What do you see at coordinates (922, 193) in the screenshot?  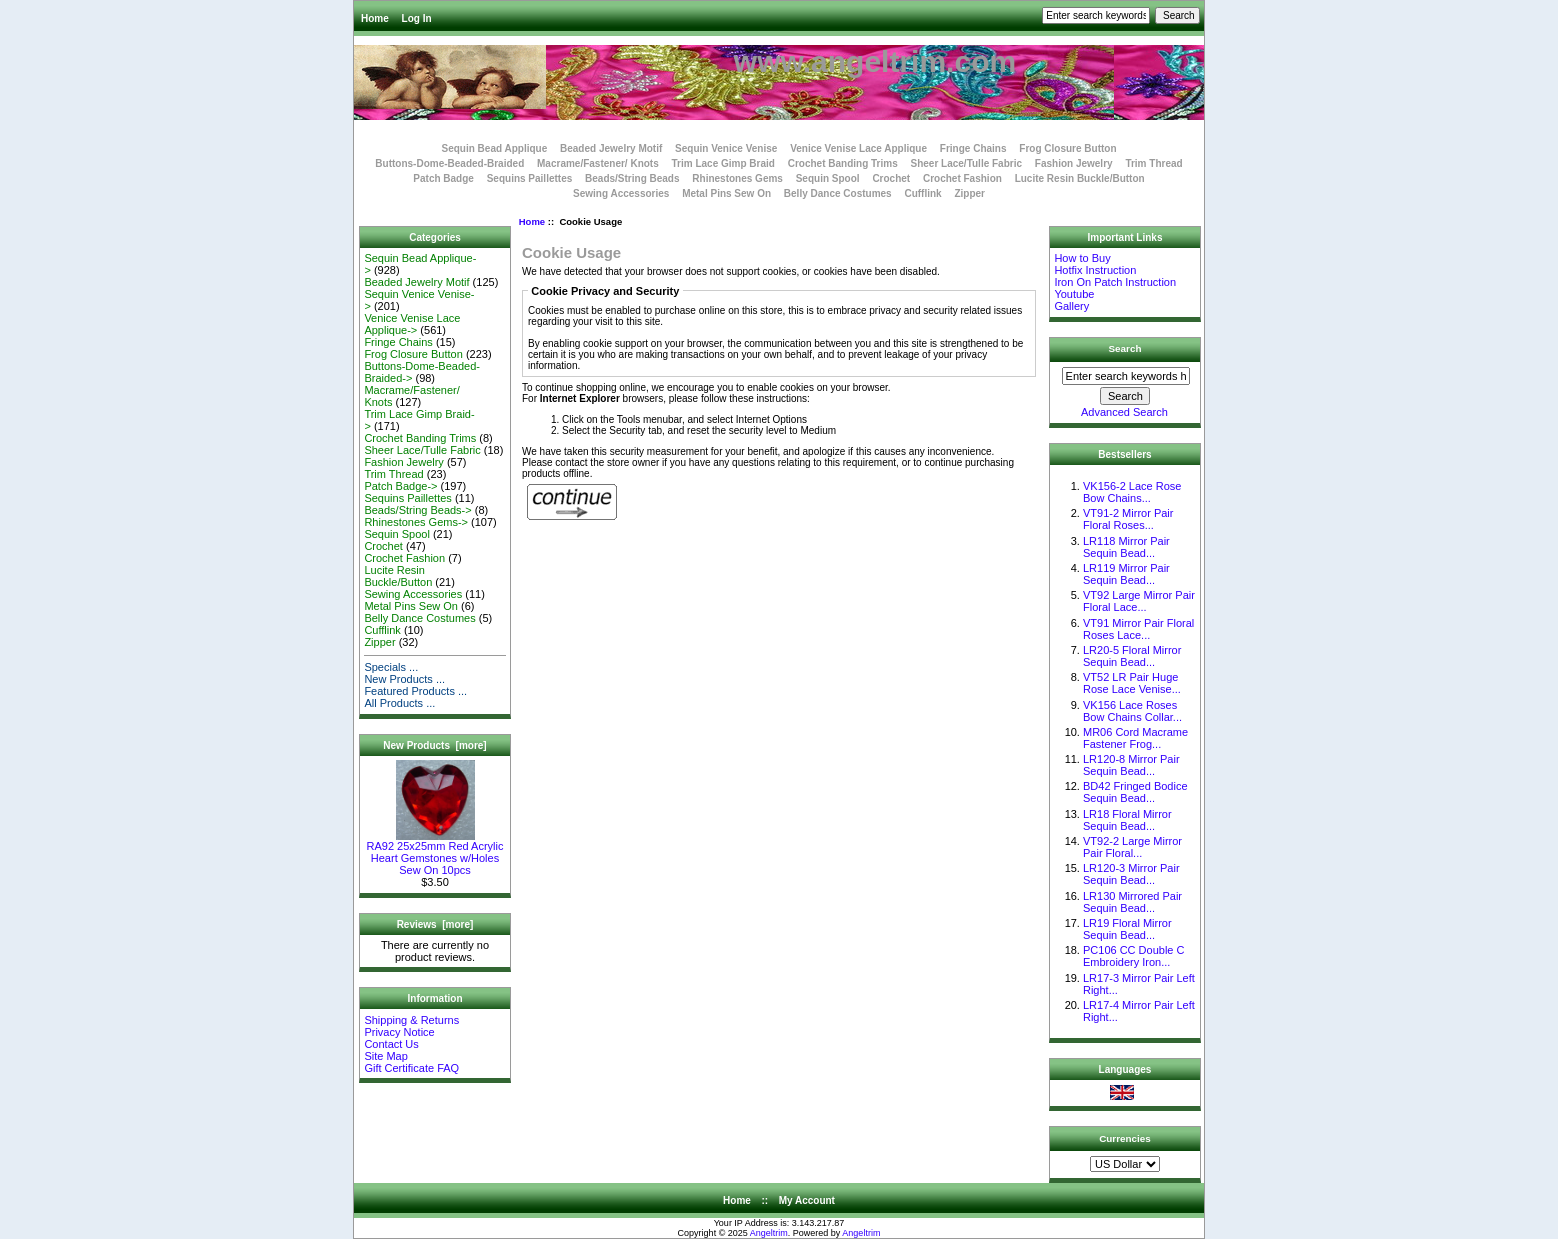 I see `Cufflink` at bounding box center [922, 193].